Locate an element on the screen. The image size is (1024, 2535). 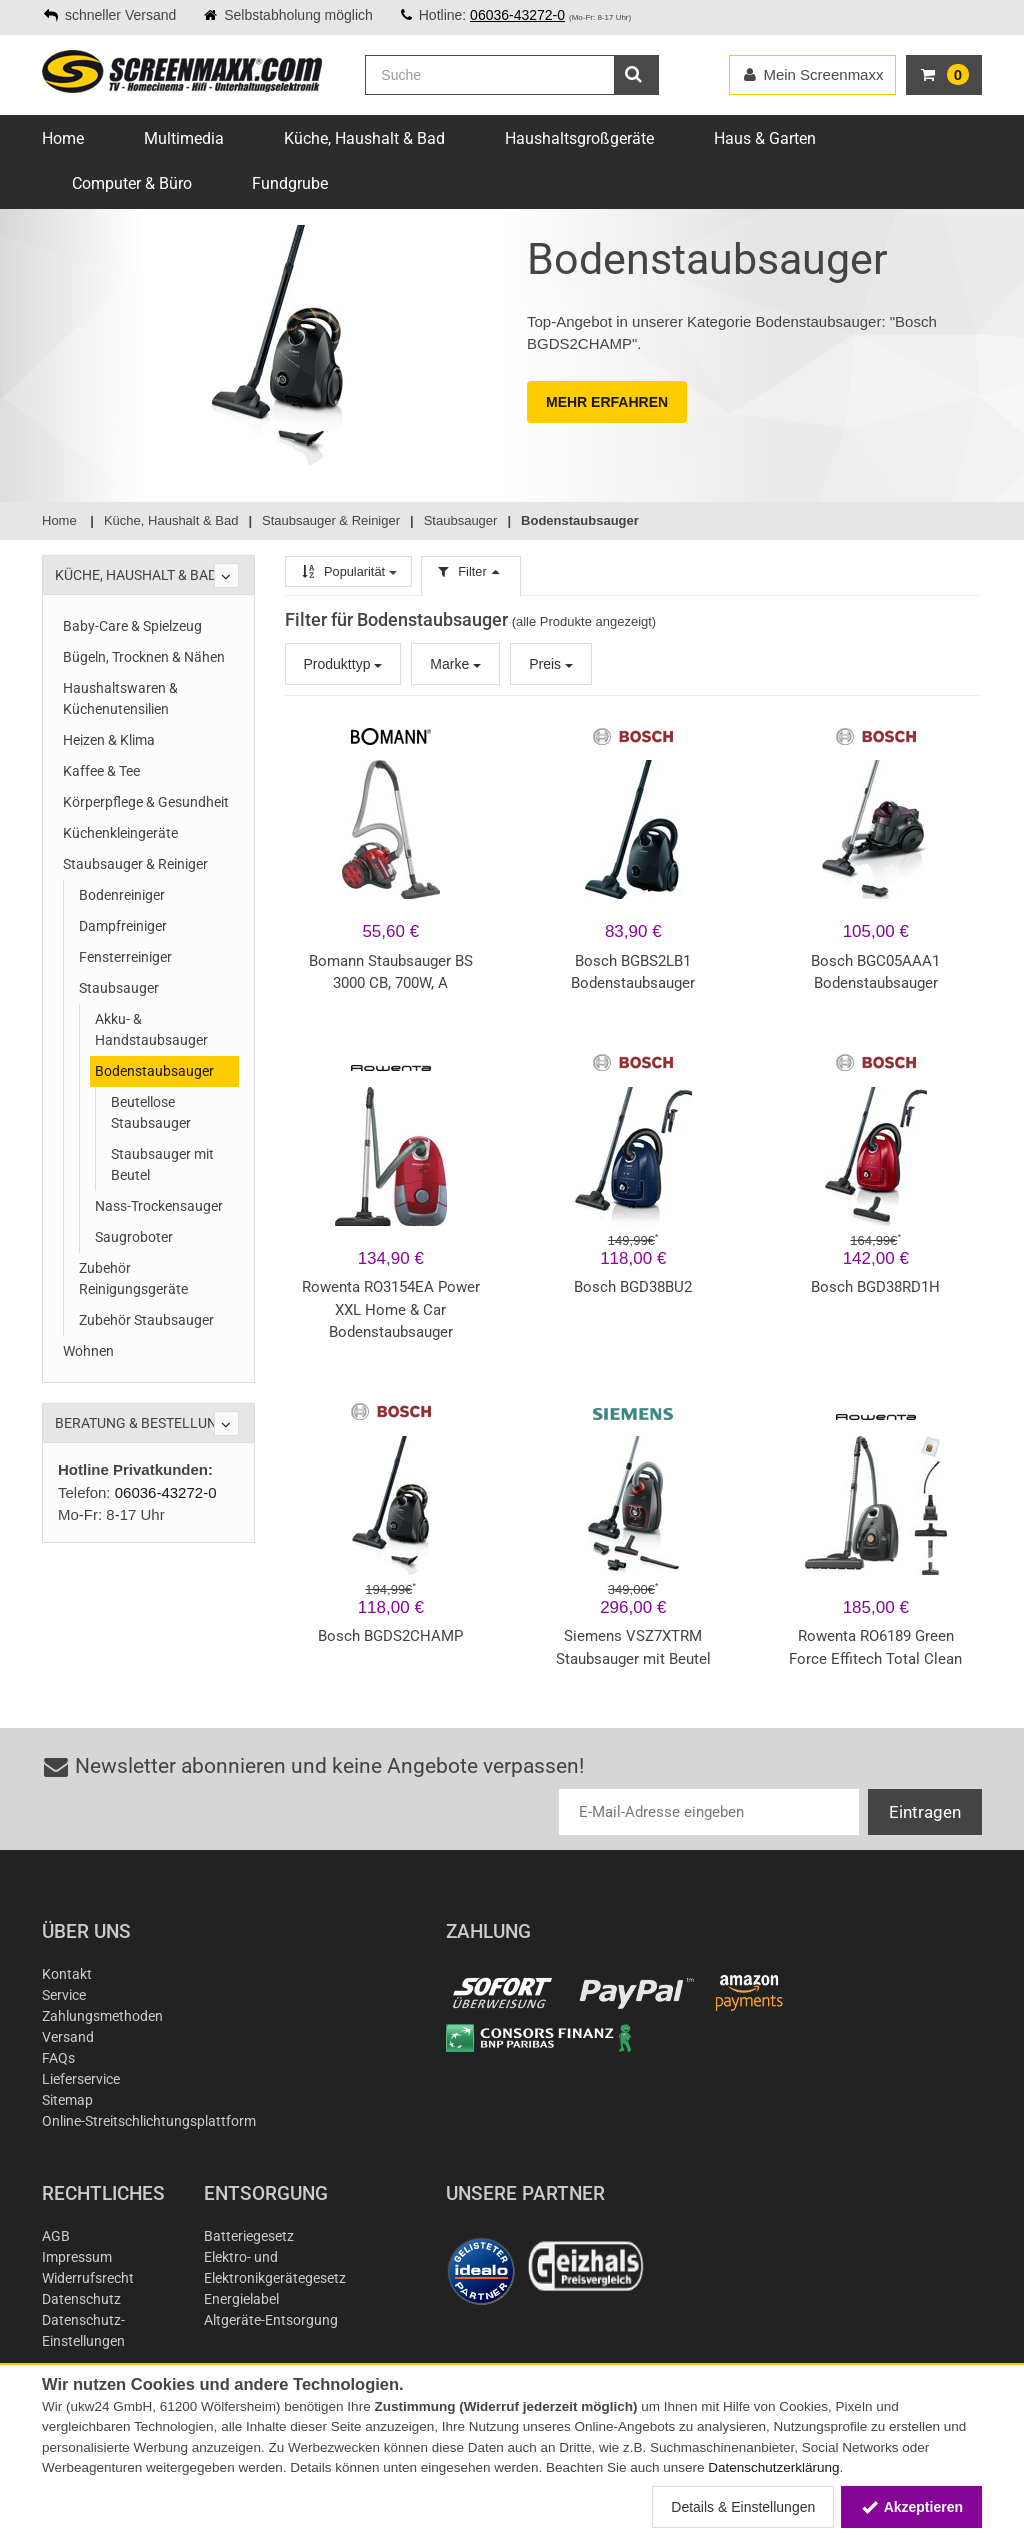
Widerrufsrecht is located at coordinates (88, 2278).